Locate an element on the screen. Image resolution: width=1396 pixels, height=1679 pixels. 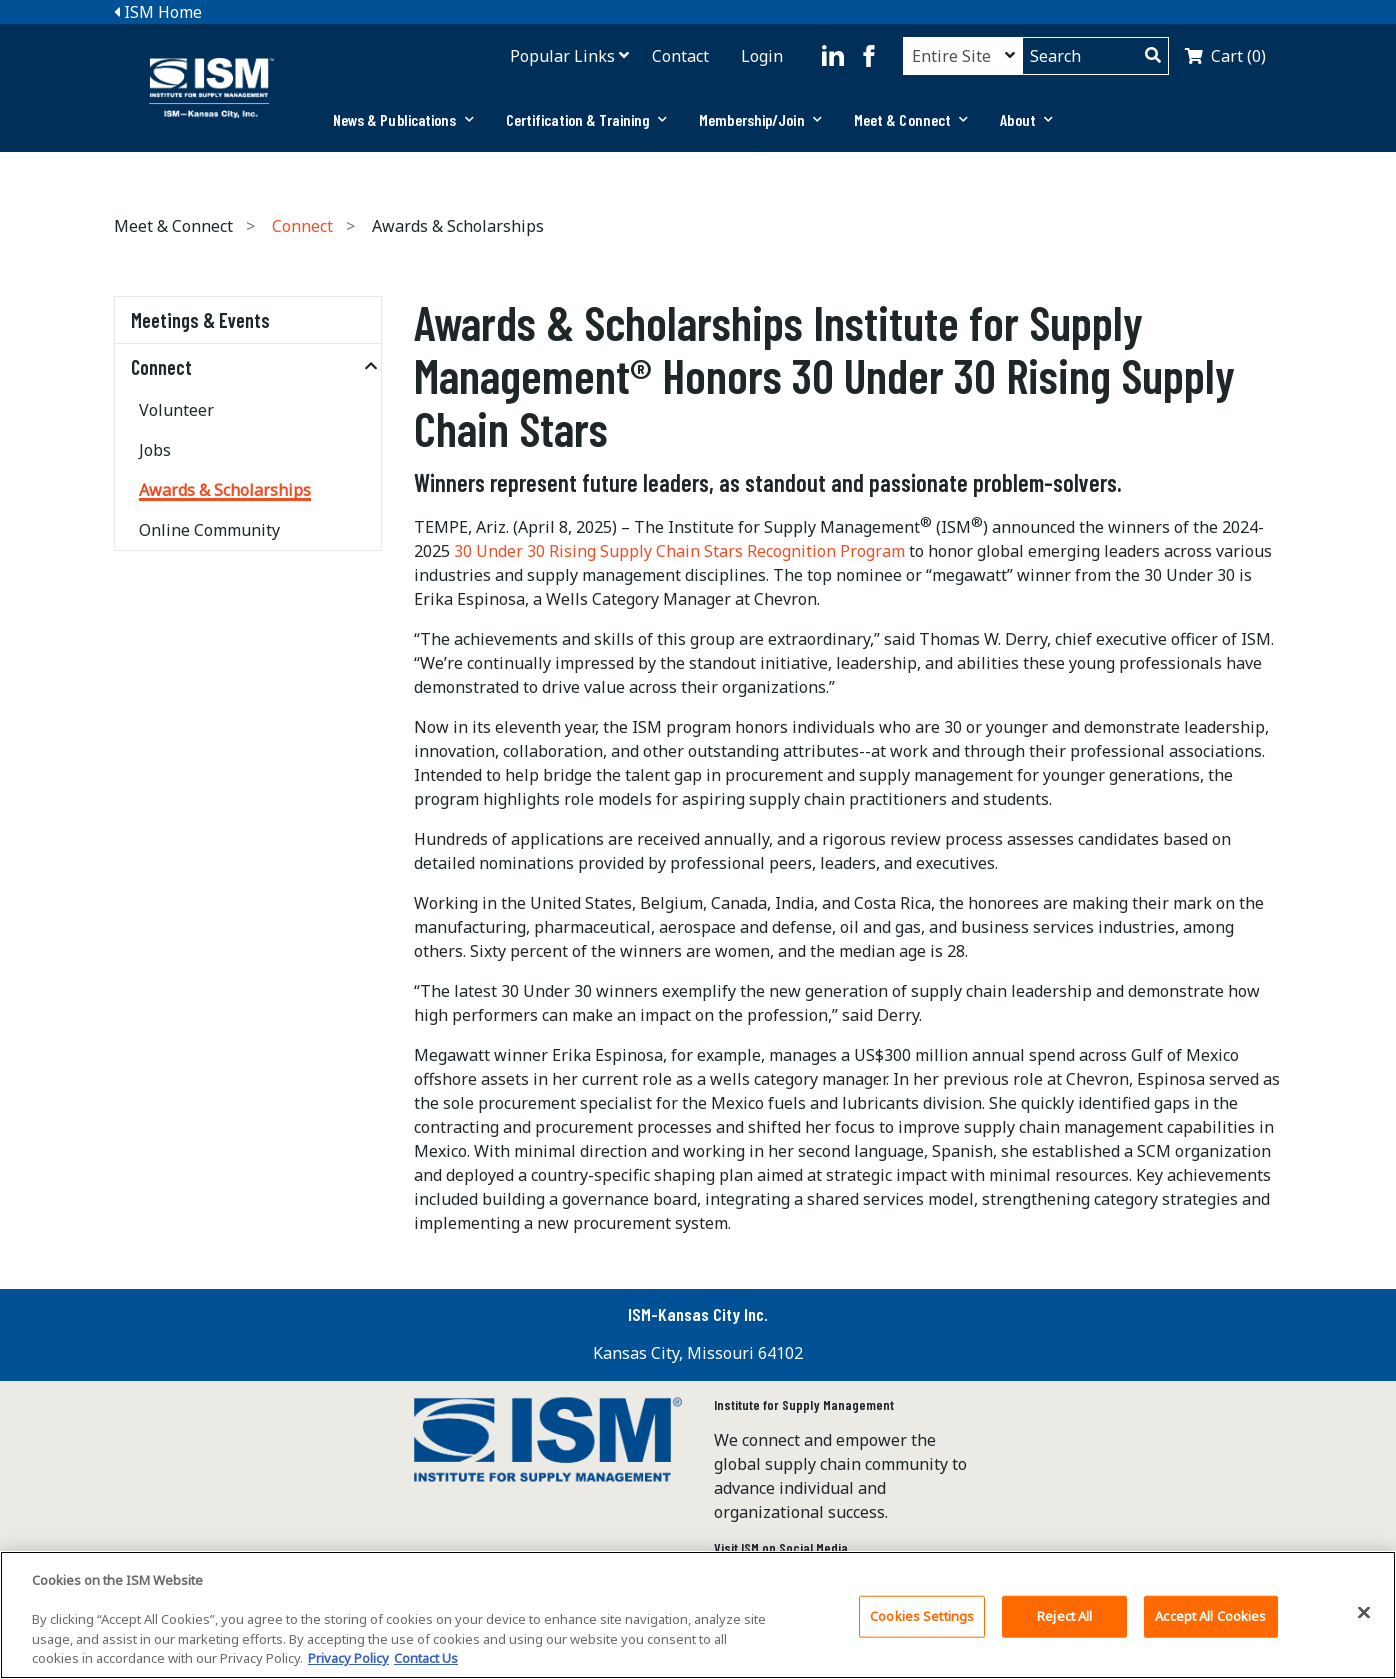
Jobs is located at coordinates (155, 450).